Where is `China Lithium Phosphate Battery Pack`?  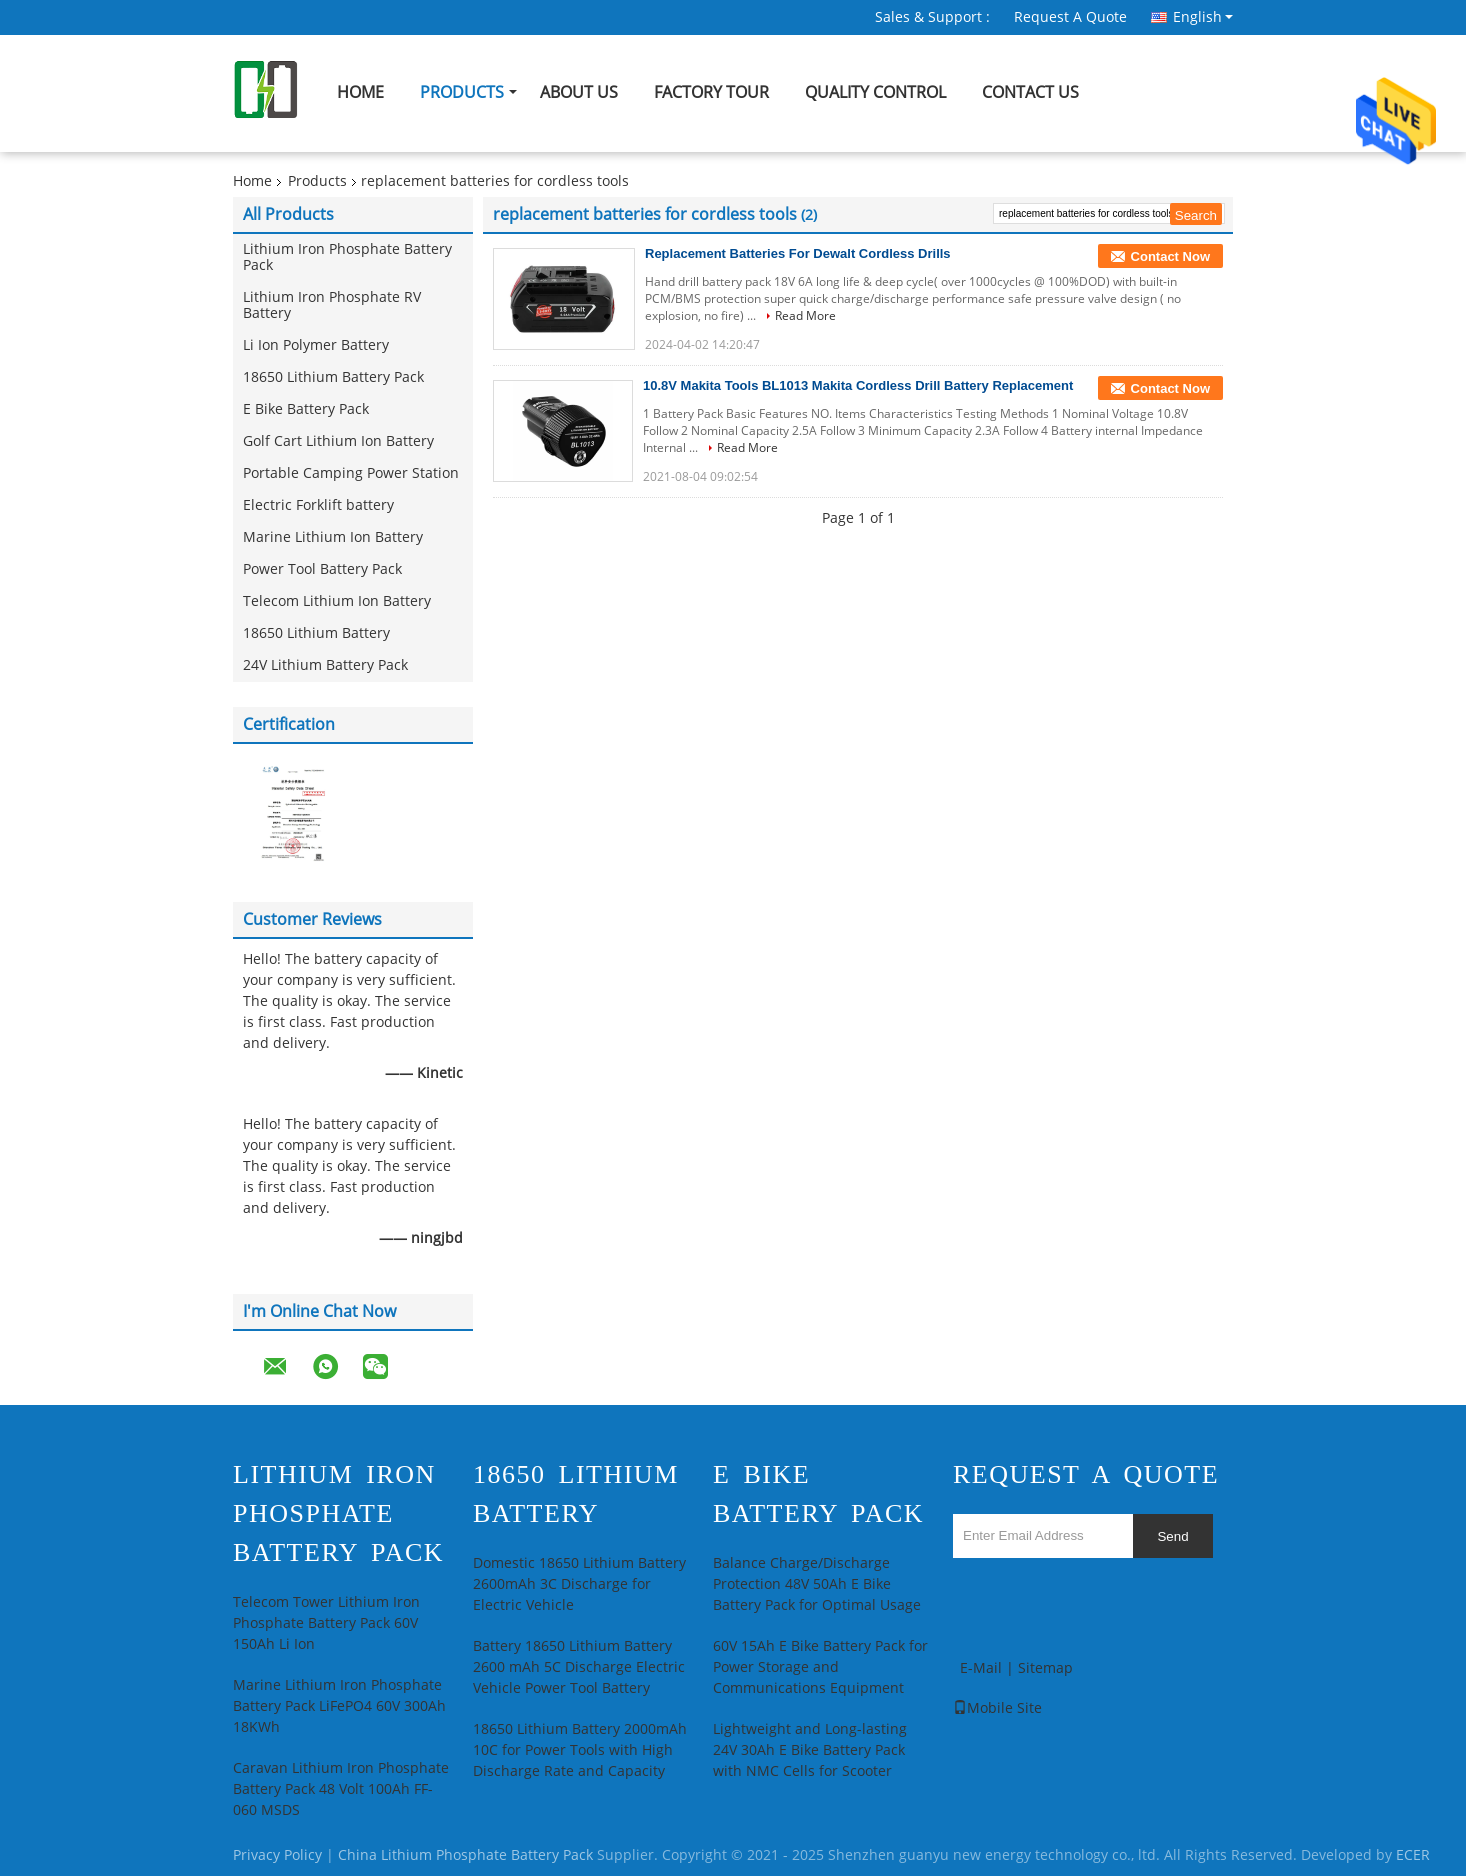
China Lithium Phosphate Battery Pack is located at coordinates (465, 1855).